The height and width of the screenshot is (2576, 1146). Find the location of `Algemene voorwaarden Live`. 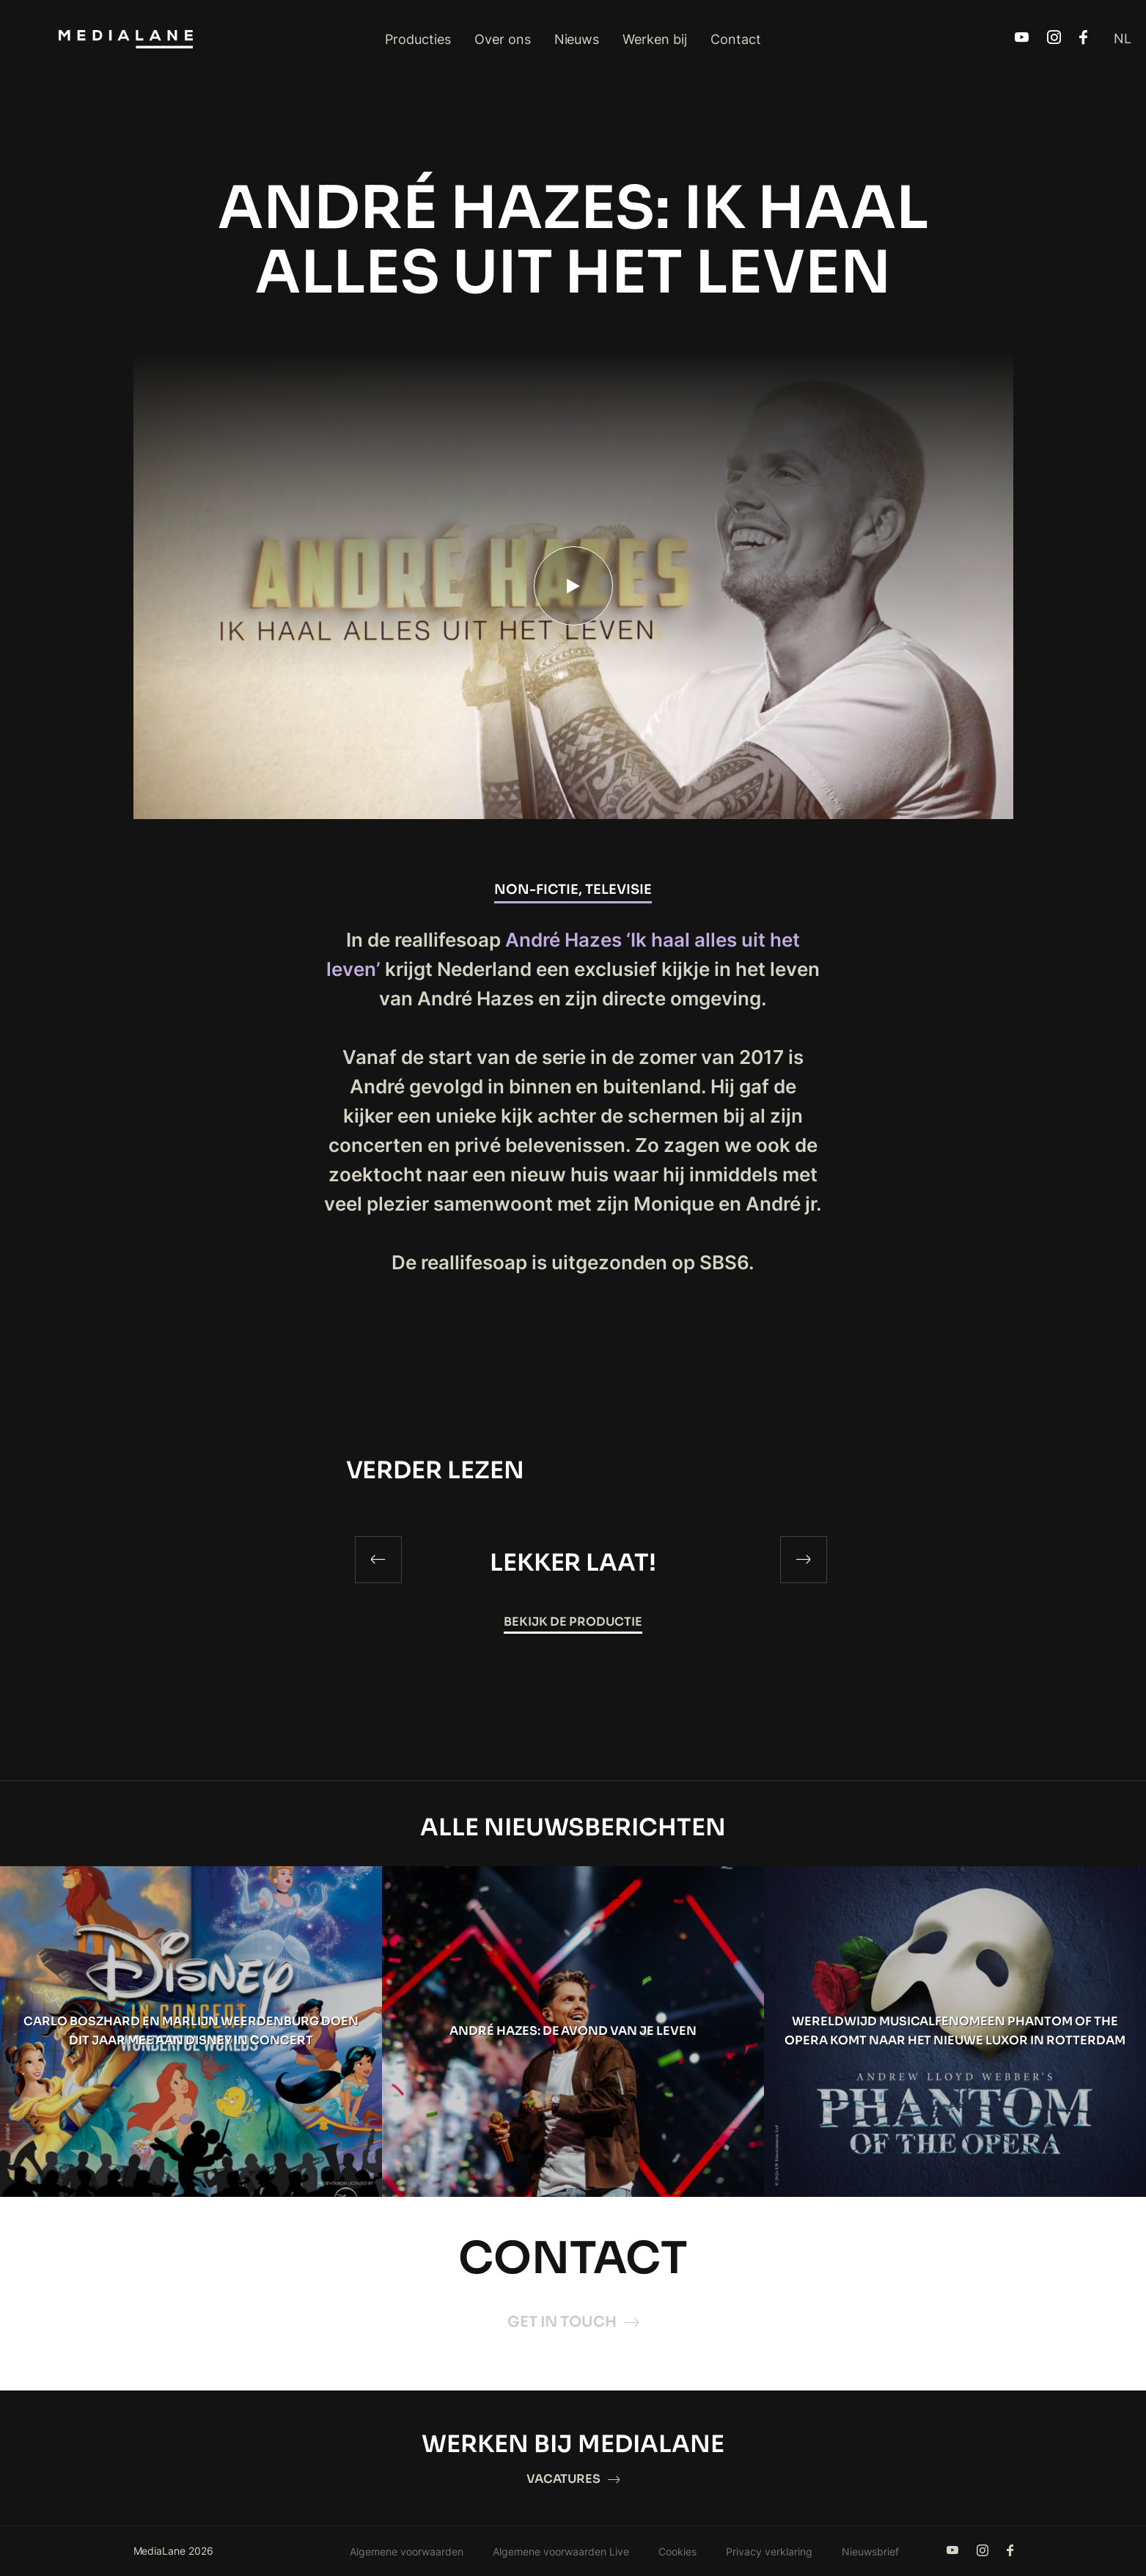

Algemene voorwaarden Live is located at coordinates (561, 2551).